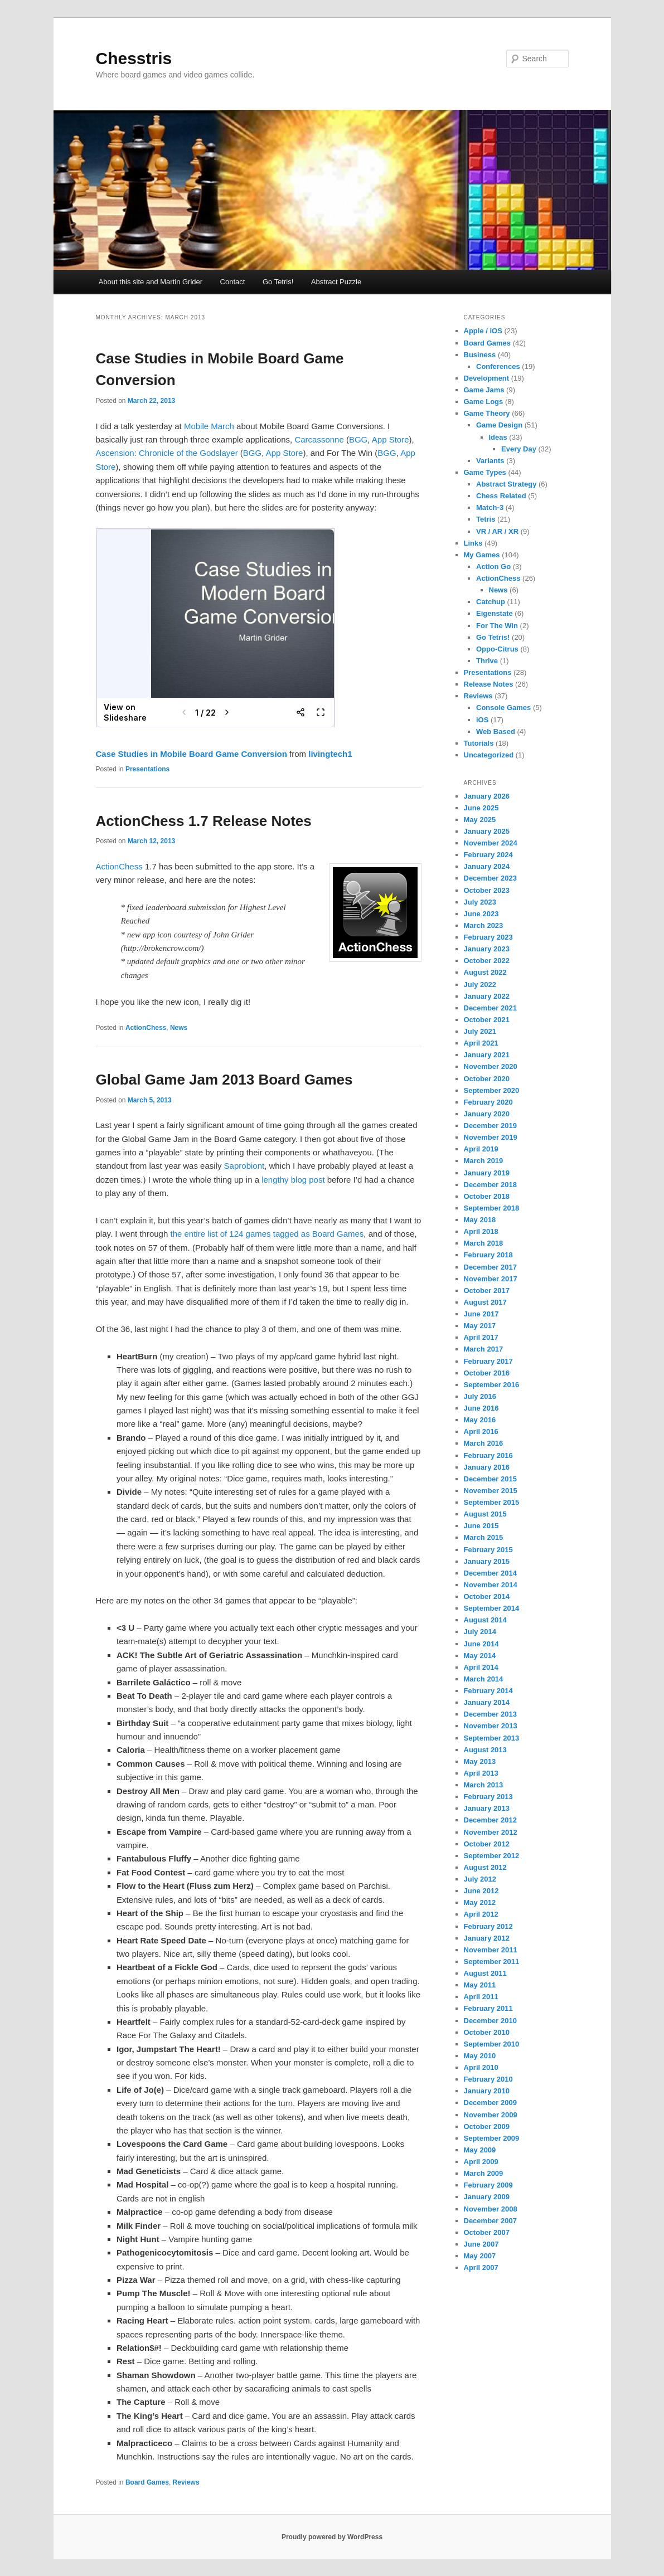 The image size is (664, 2576). I want to click on February 2017, so click(488, 1361).